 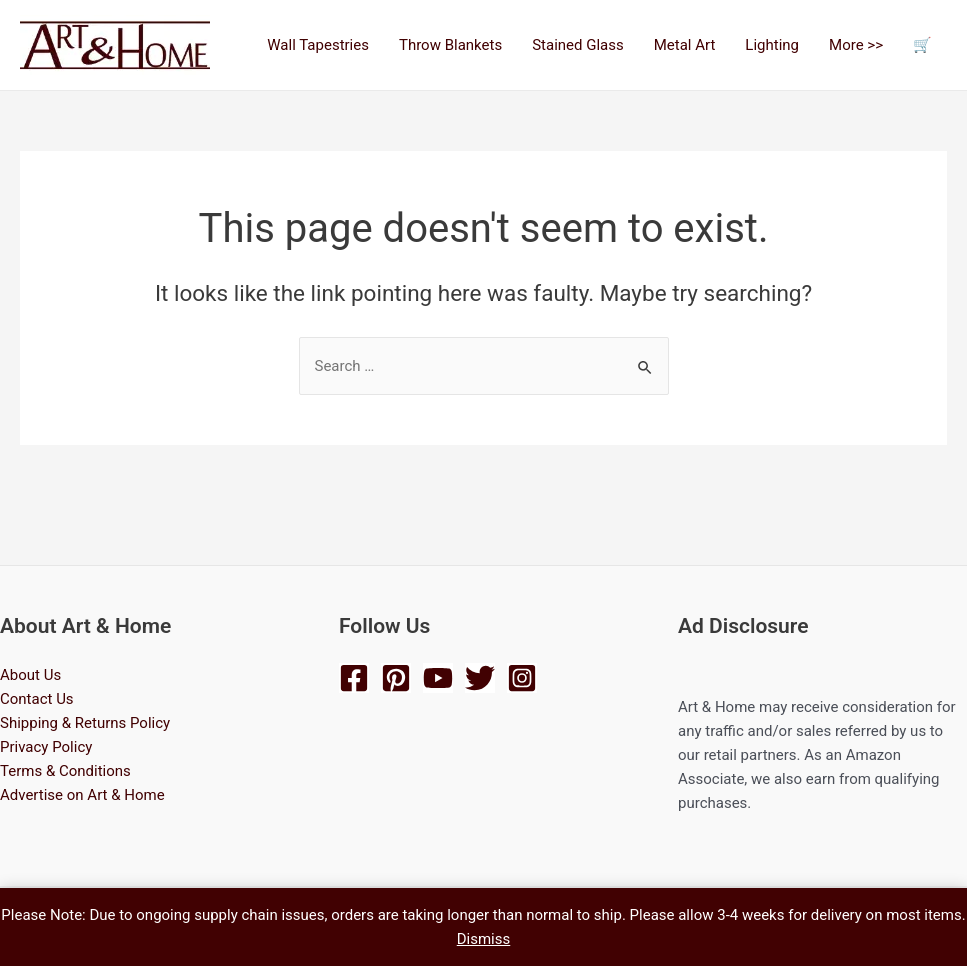 What do you see at coordinates (772, 45) in the screenshot?
I see `Lighting` at bounding box center [772, 45].